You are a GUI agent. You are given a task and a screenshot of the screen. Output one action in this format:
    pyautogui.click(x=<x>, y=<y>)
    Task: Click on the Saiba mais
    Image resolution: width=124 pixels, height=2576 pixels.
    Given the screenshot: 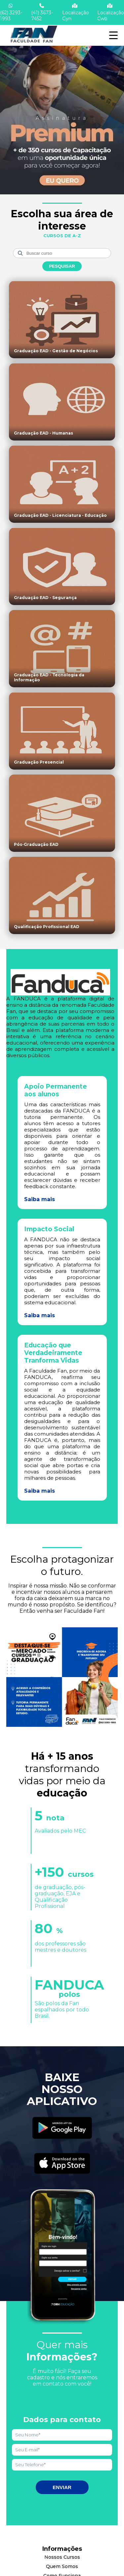 What is the action you would take?
    pyautogui.click(x=39, y=1199)
    